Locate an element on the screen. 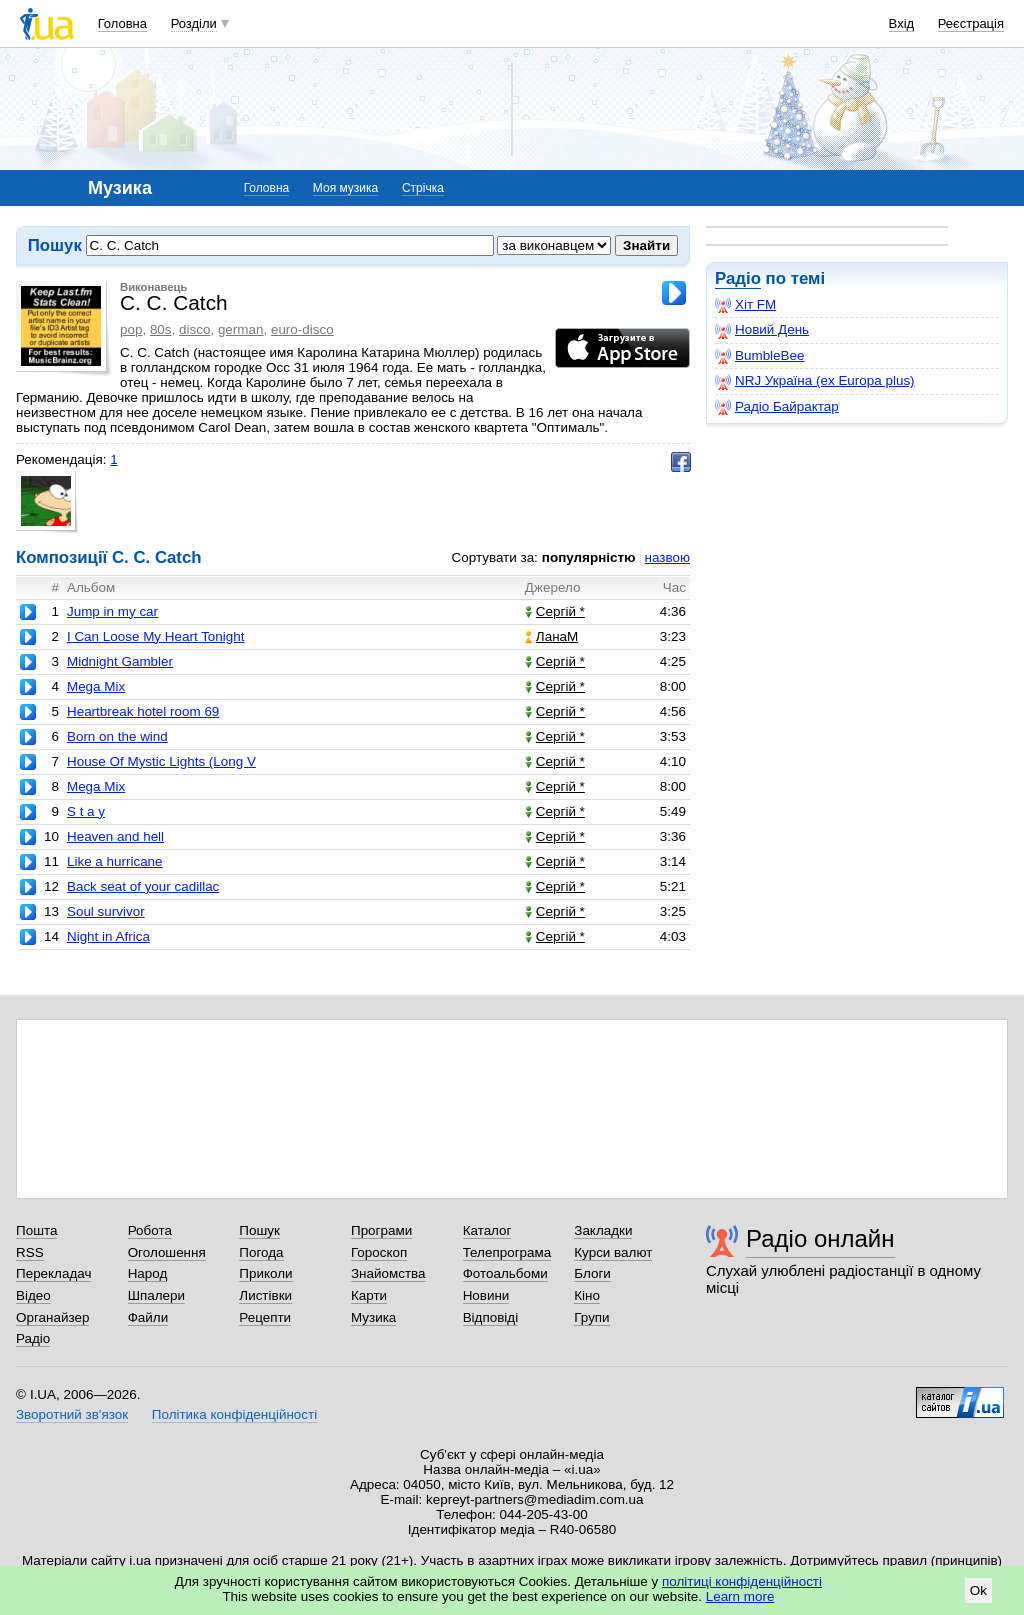 The width and height of the screenshot is (1024, 1615). Телепрограма is located at coordinates (507, 1252).